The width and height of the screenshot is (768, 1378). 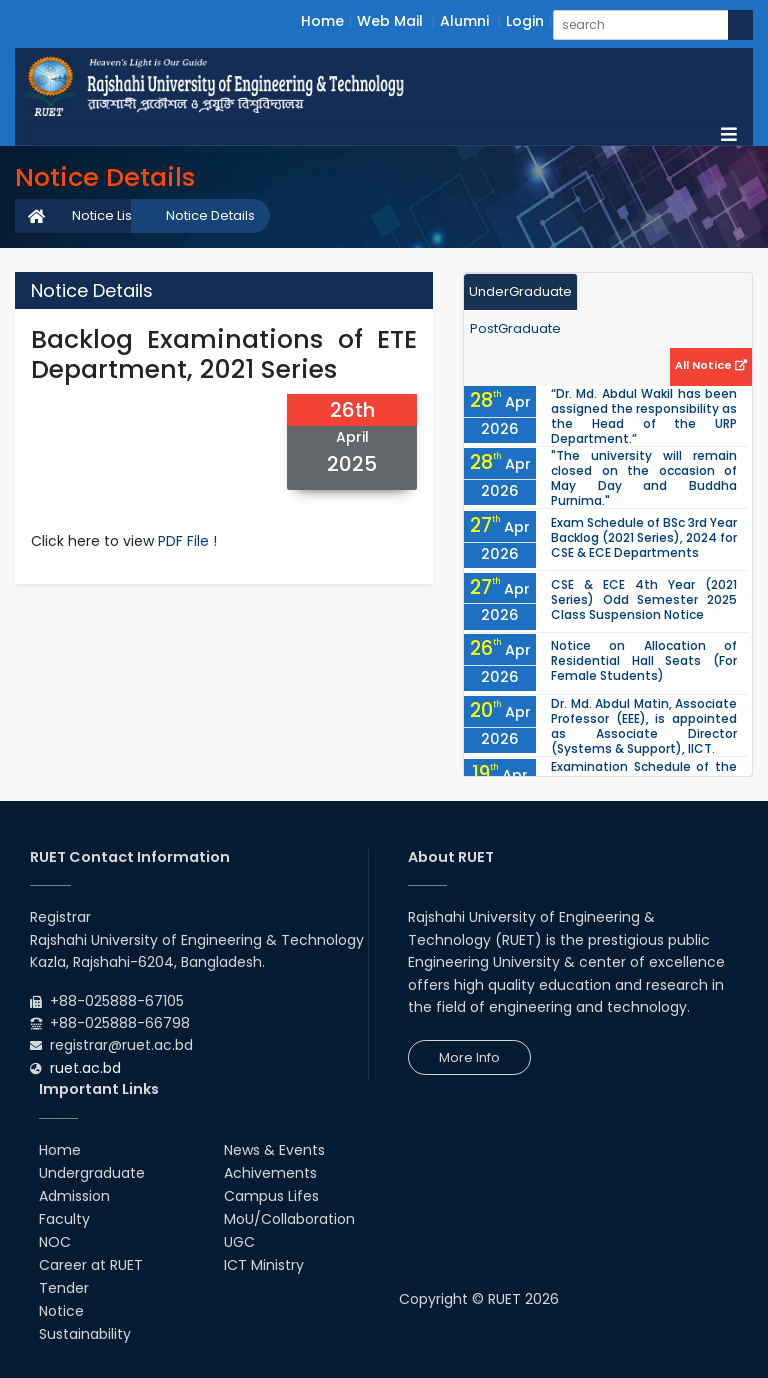 I want to click on UnderGraduate [tab], so click(x=520, y=291).